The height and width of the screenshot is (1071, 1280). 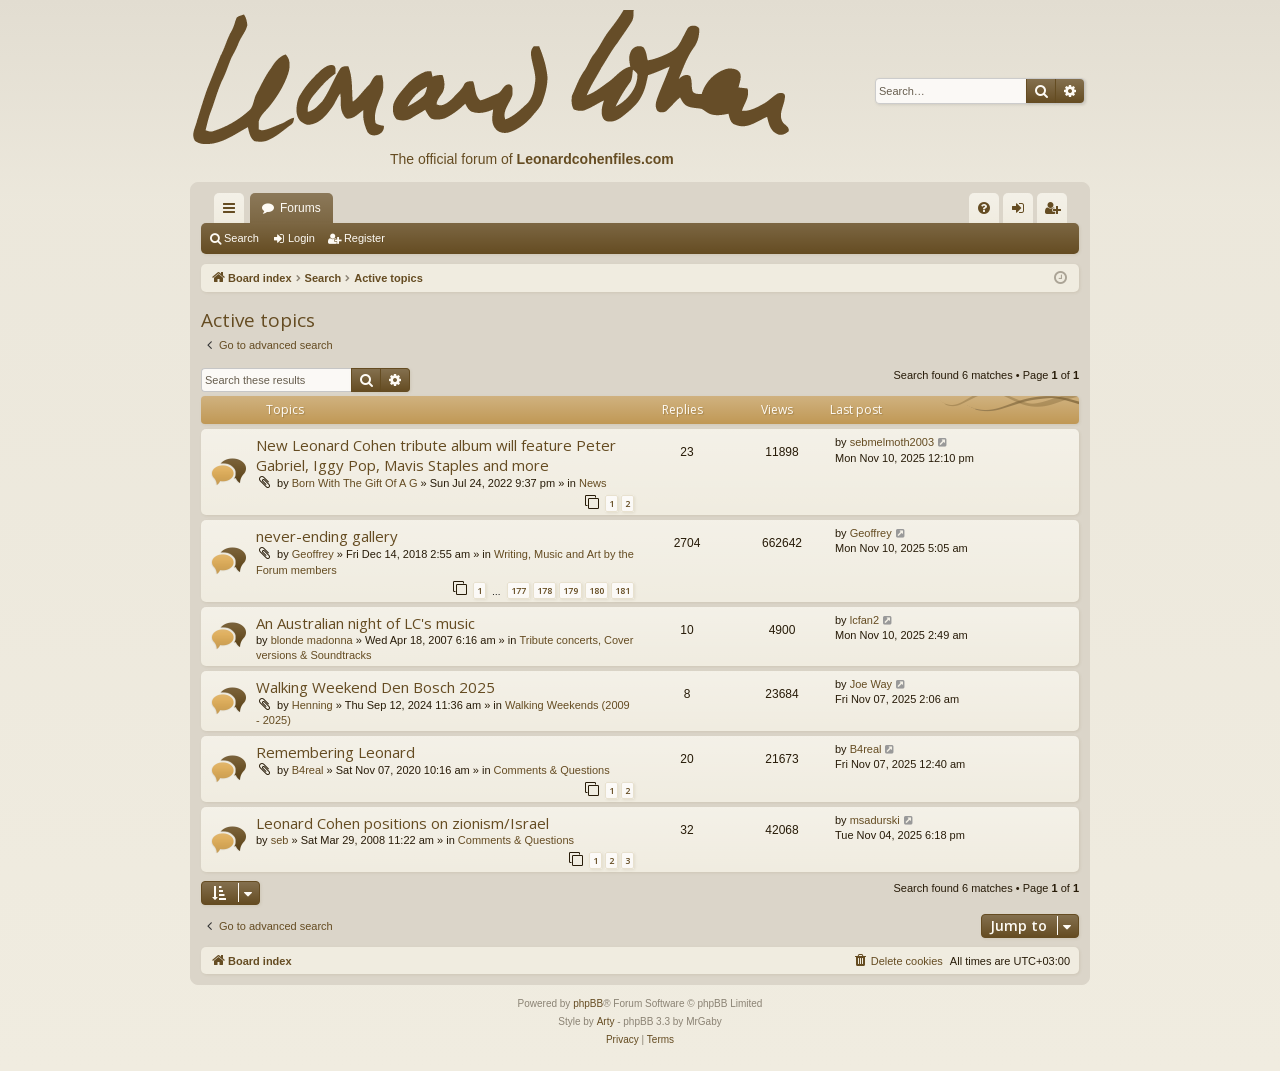 I want to click on never-ending gallery, so click(x=327, y=536).